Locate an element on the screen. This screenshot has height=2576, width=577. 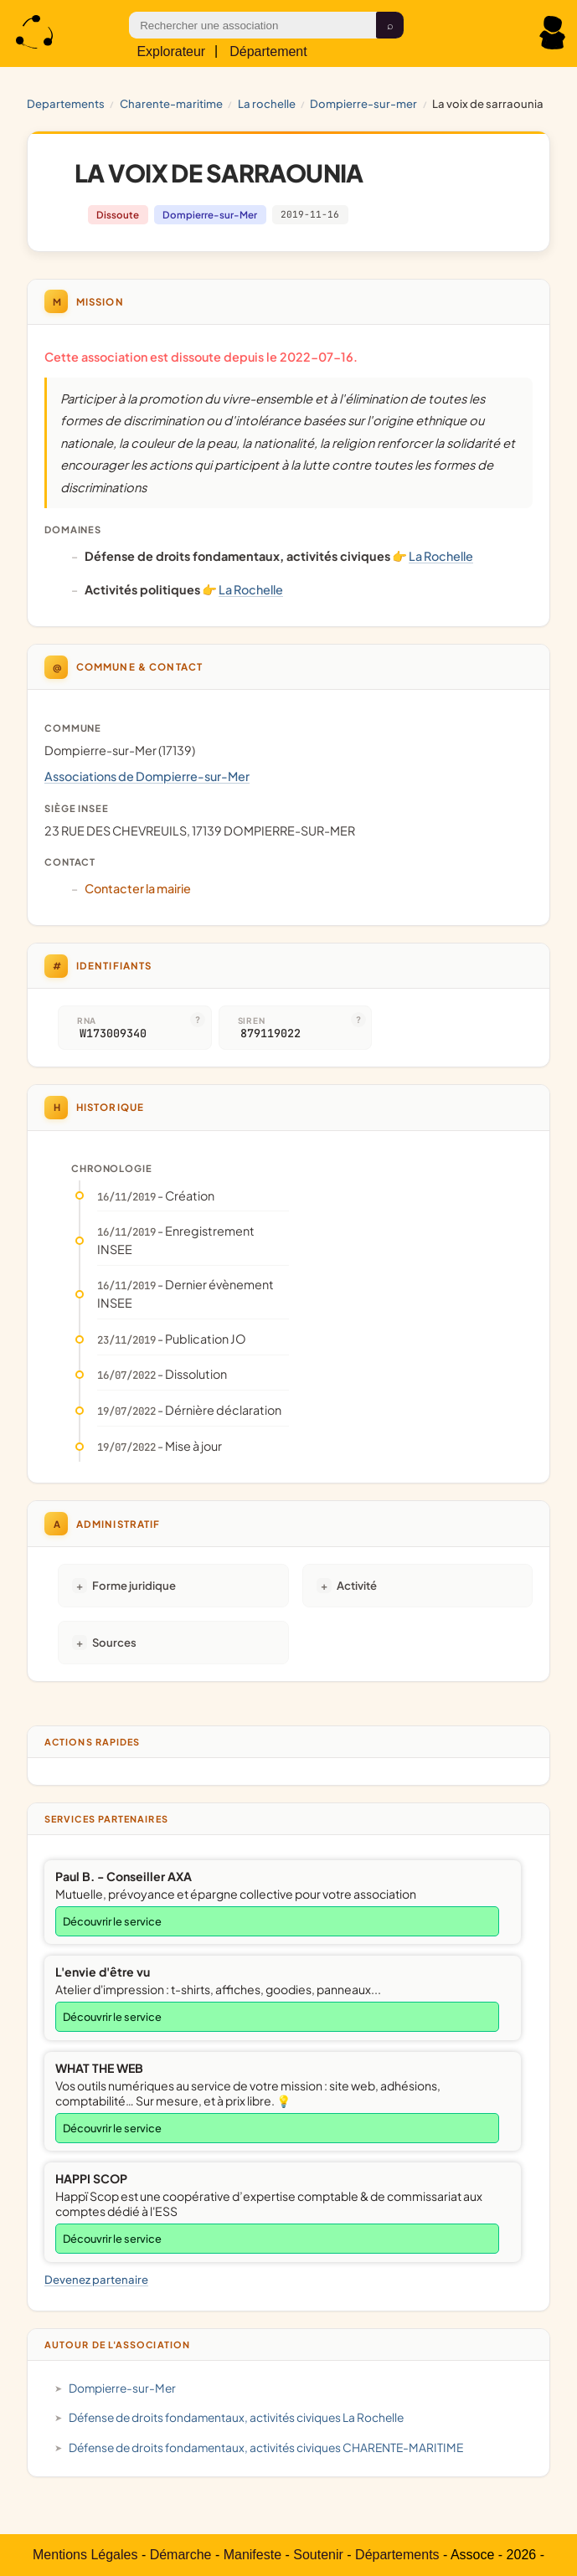
CHARENTE-MARITIME is located at coordinates (171, 103).